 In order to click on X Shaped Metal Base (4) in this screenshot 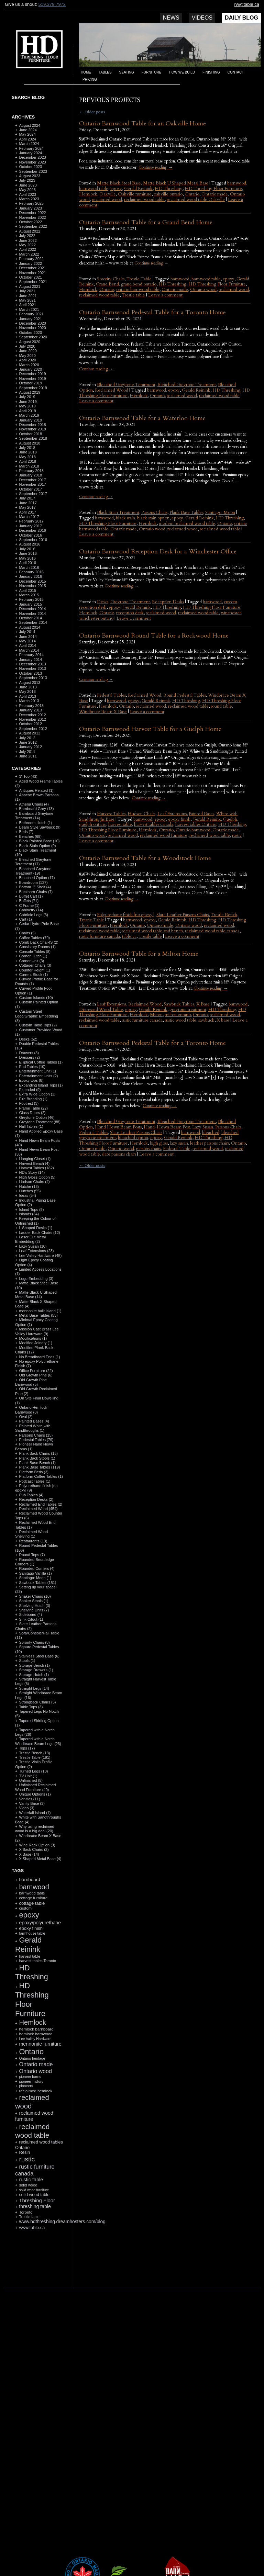, I will do `click(40, 1859)`.